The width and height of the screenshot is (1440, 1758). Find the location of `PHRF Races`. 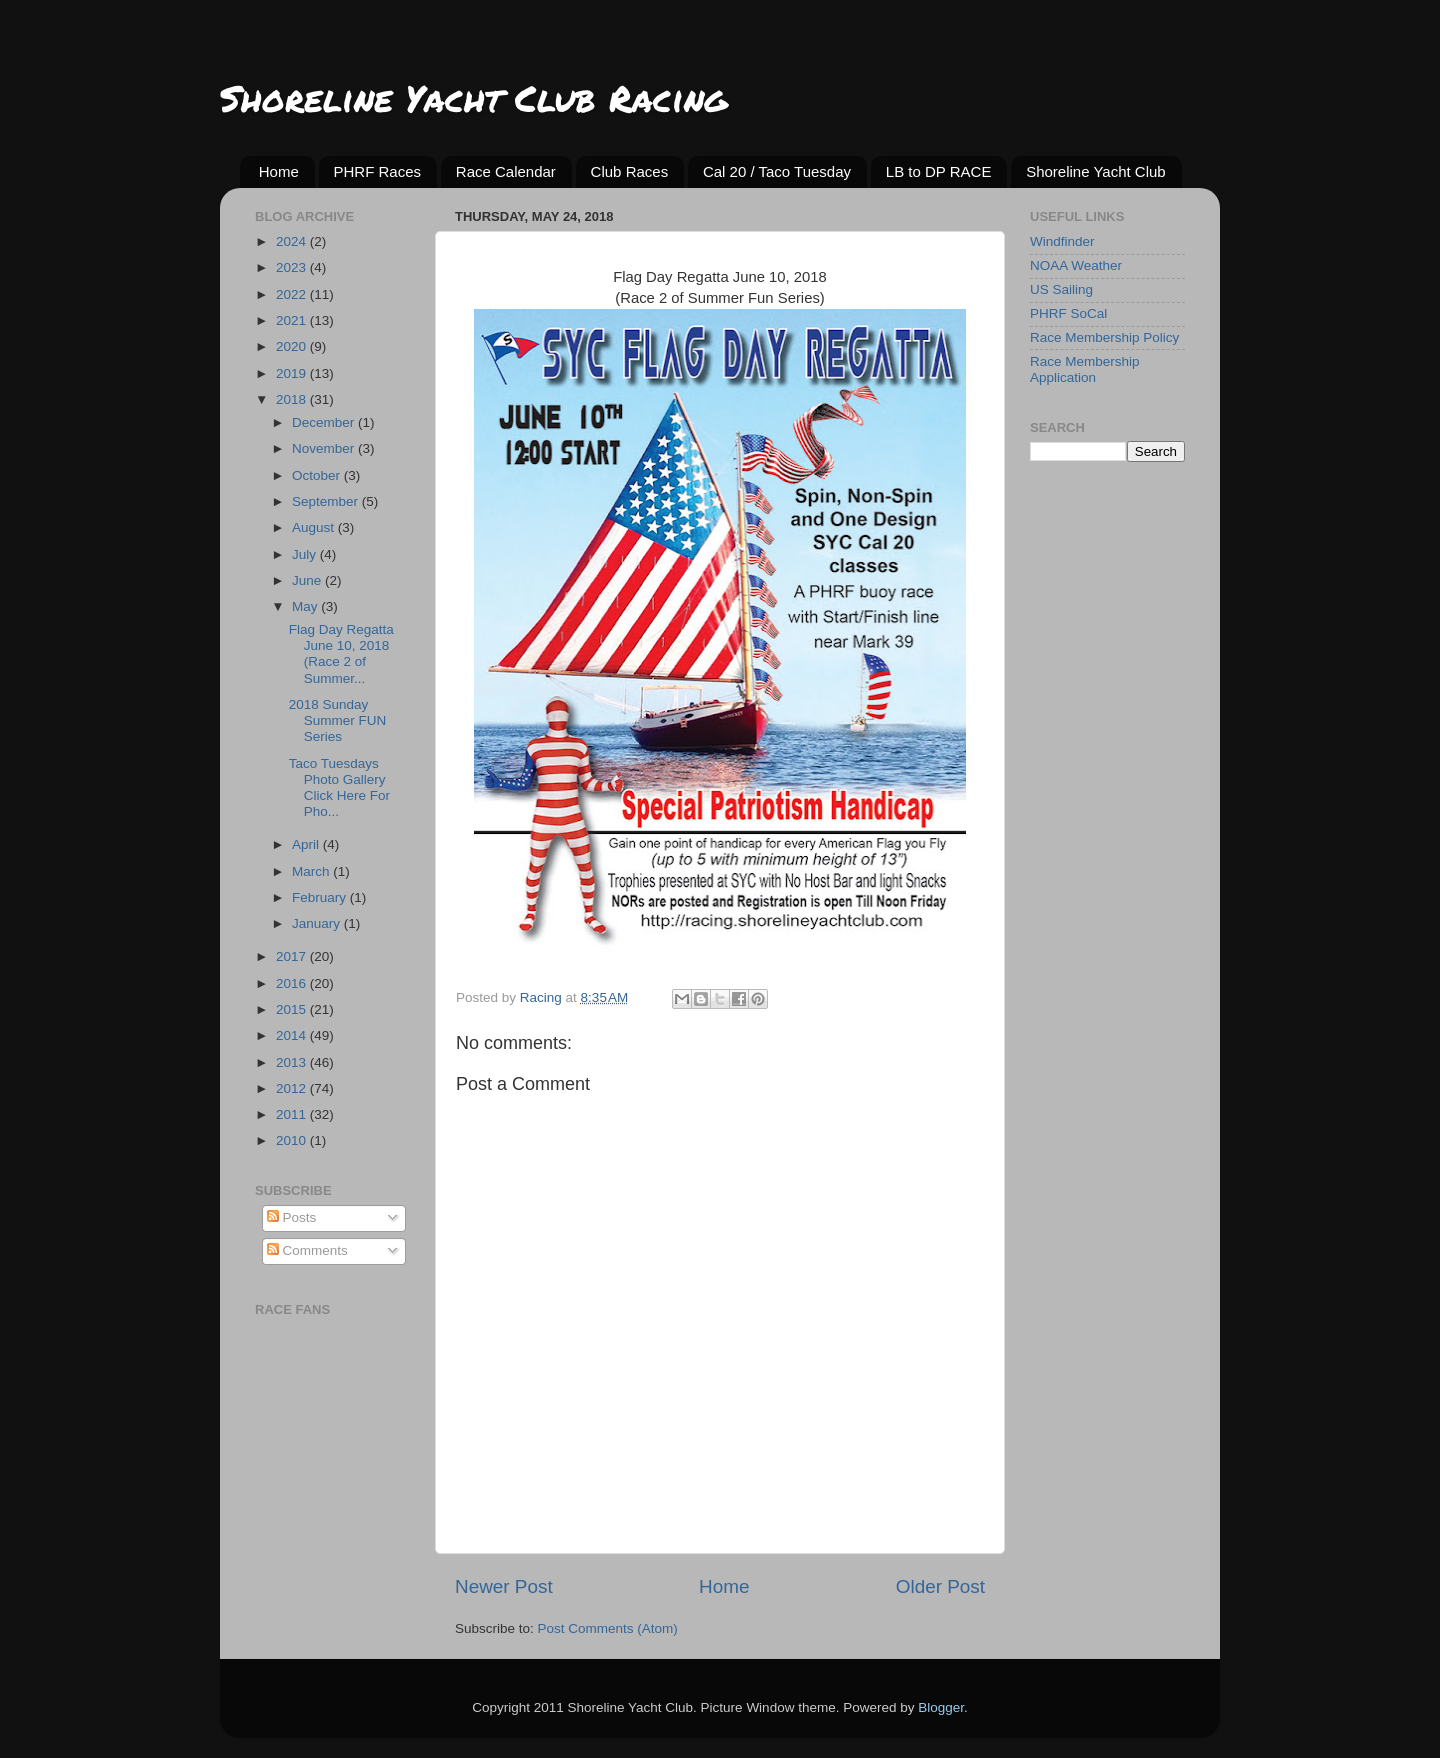

PHRF Races is located at coordinates (378, 171).